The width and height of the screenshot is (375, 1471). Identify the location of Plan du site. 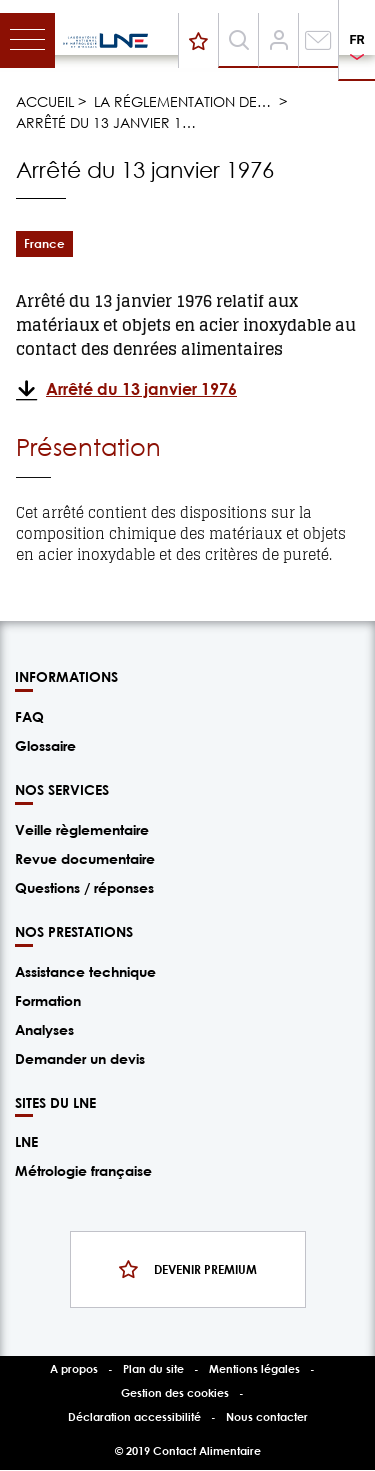
(153, 1368).